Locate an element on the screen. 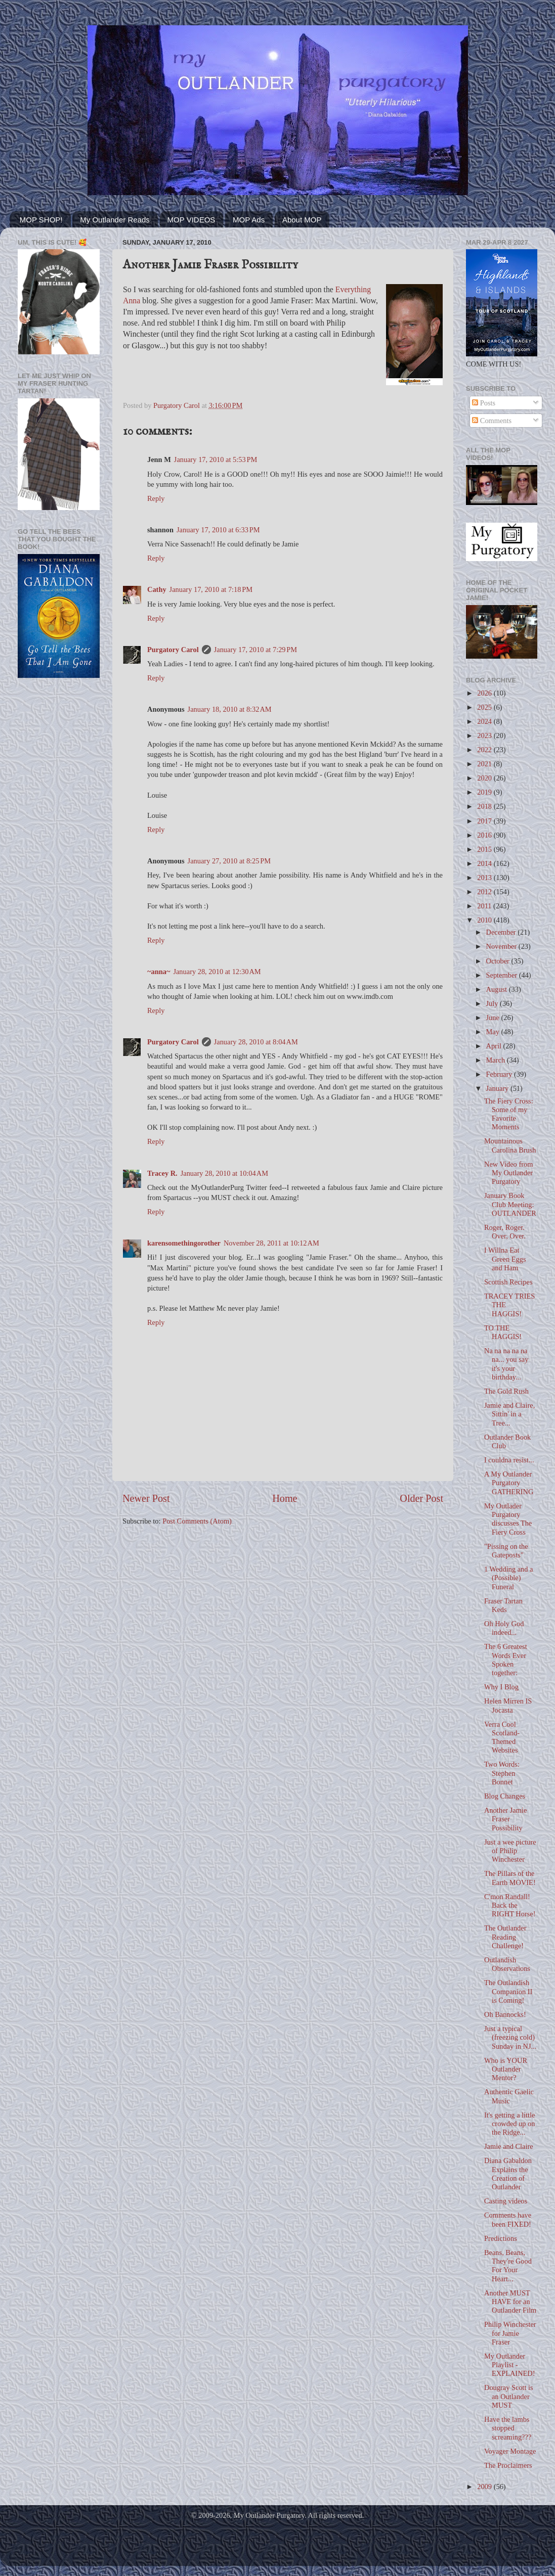 The width and height of the screenshot is (555, 2576). Jamie and Claire, Sittin' in a Tree... is located at coordinates (509, 1414).